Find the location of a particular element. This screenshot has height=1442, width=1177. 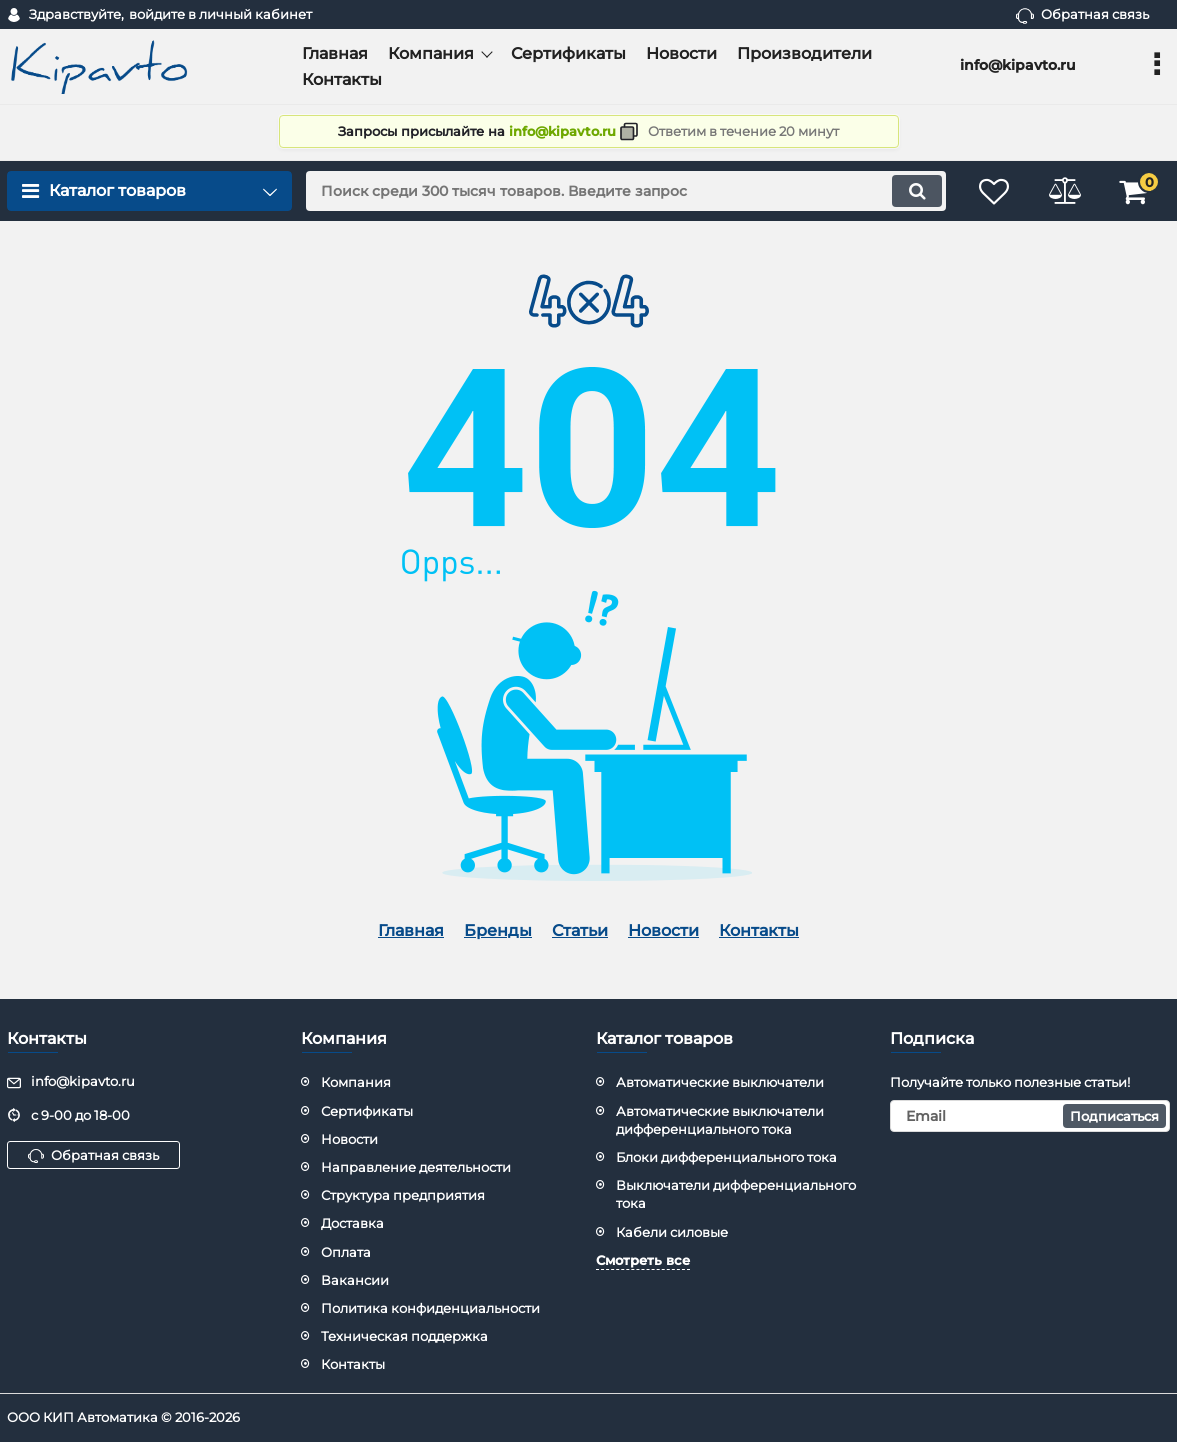

Смотреть все is located at coordinates (643, 1260).